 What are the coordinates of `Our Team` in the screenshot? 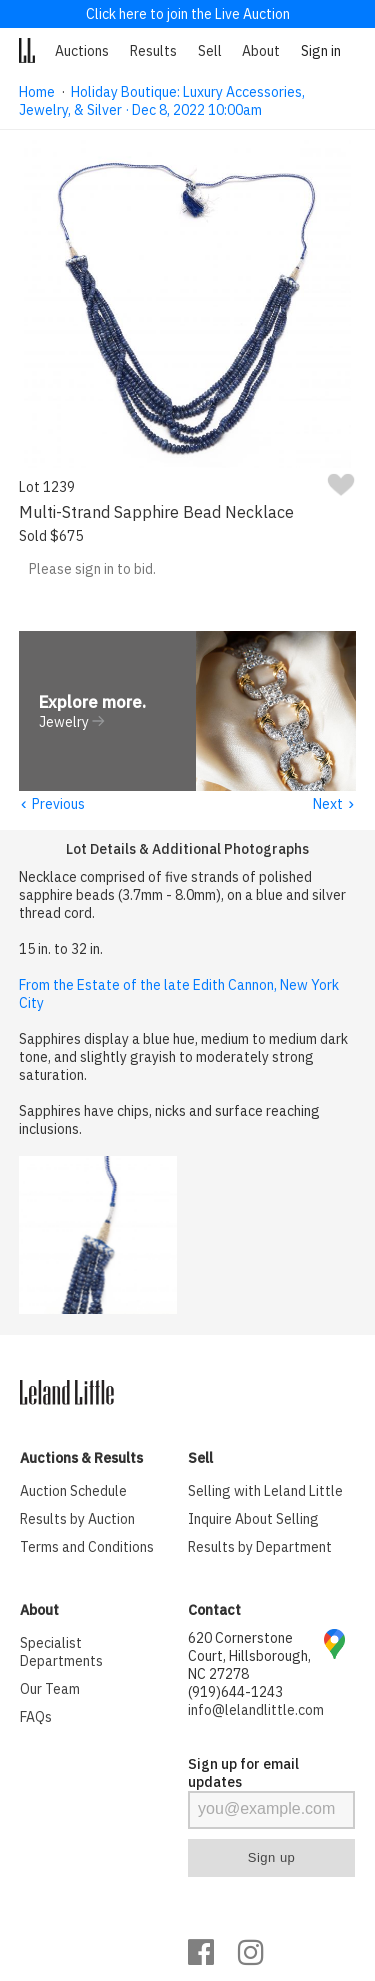 It's located at (50, 1690).